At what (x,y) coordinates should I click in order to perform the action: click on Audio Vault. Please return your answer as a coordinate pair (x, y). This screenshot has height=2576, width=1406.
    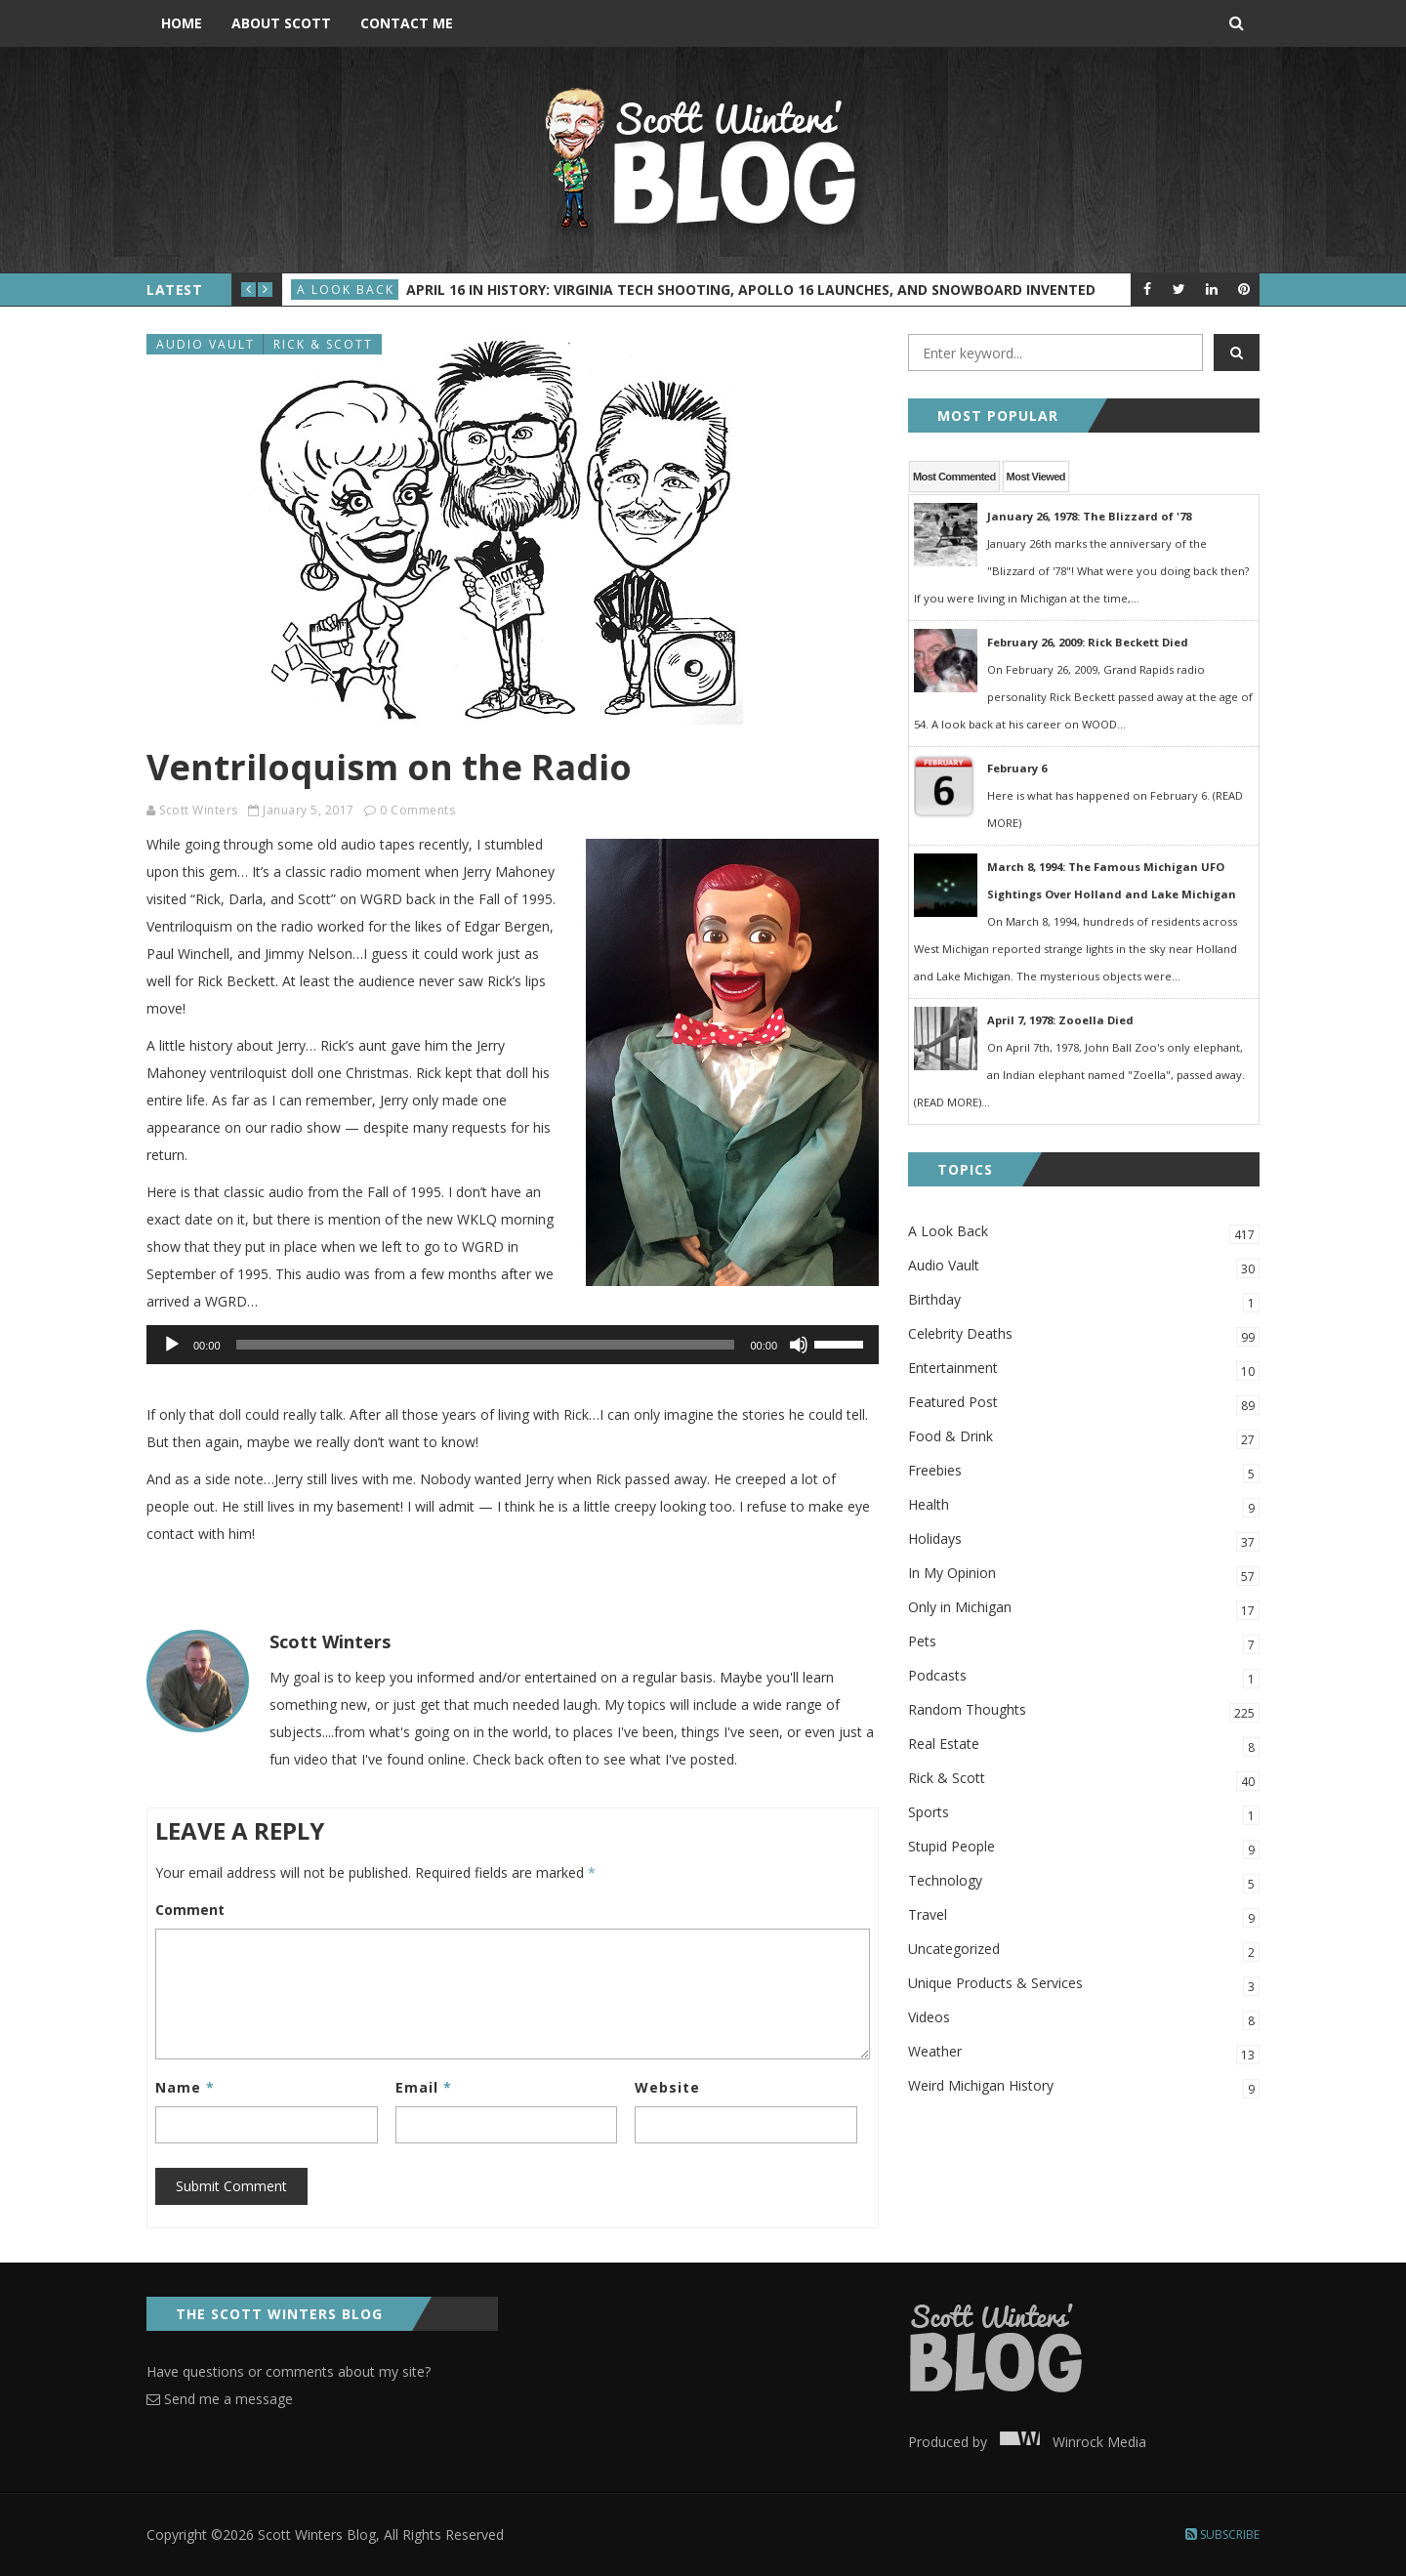
    Looking at the image, I should click on (205, 344).